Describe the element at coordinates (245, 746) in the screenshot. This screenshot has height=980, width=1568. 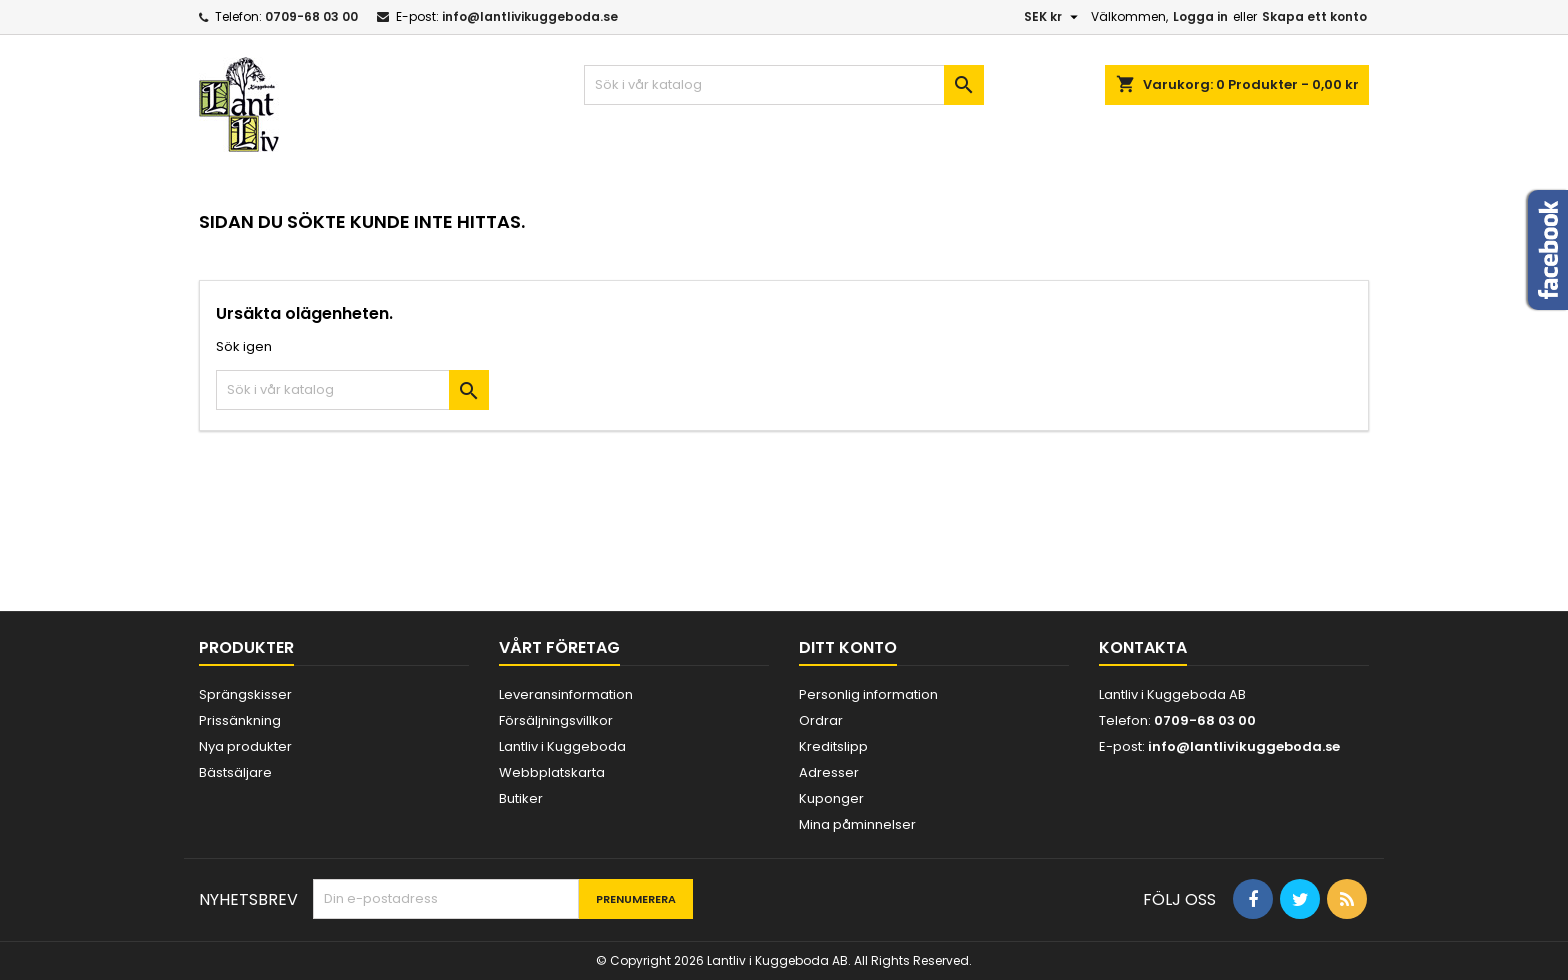
I see `Nya produkter` at that location.